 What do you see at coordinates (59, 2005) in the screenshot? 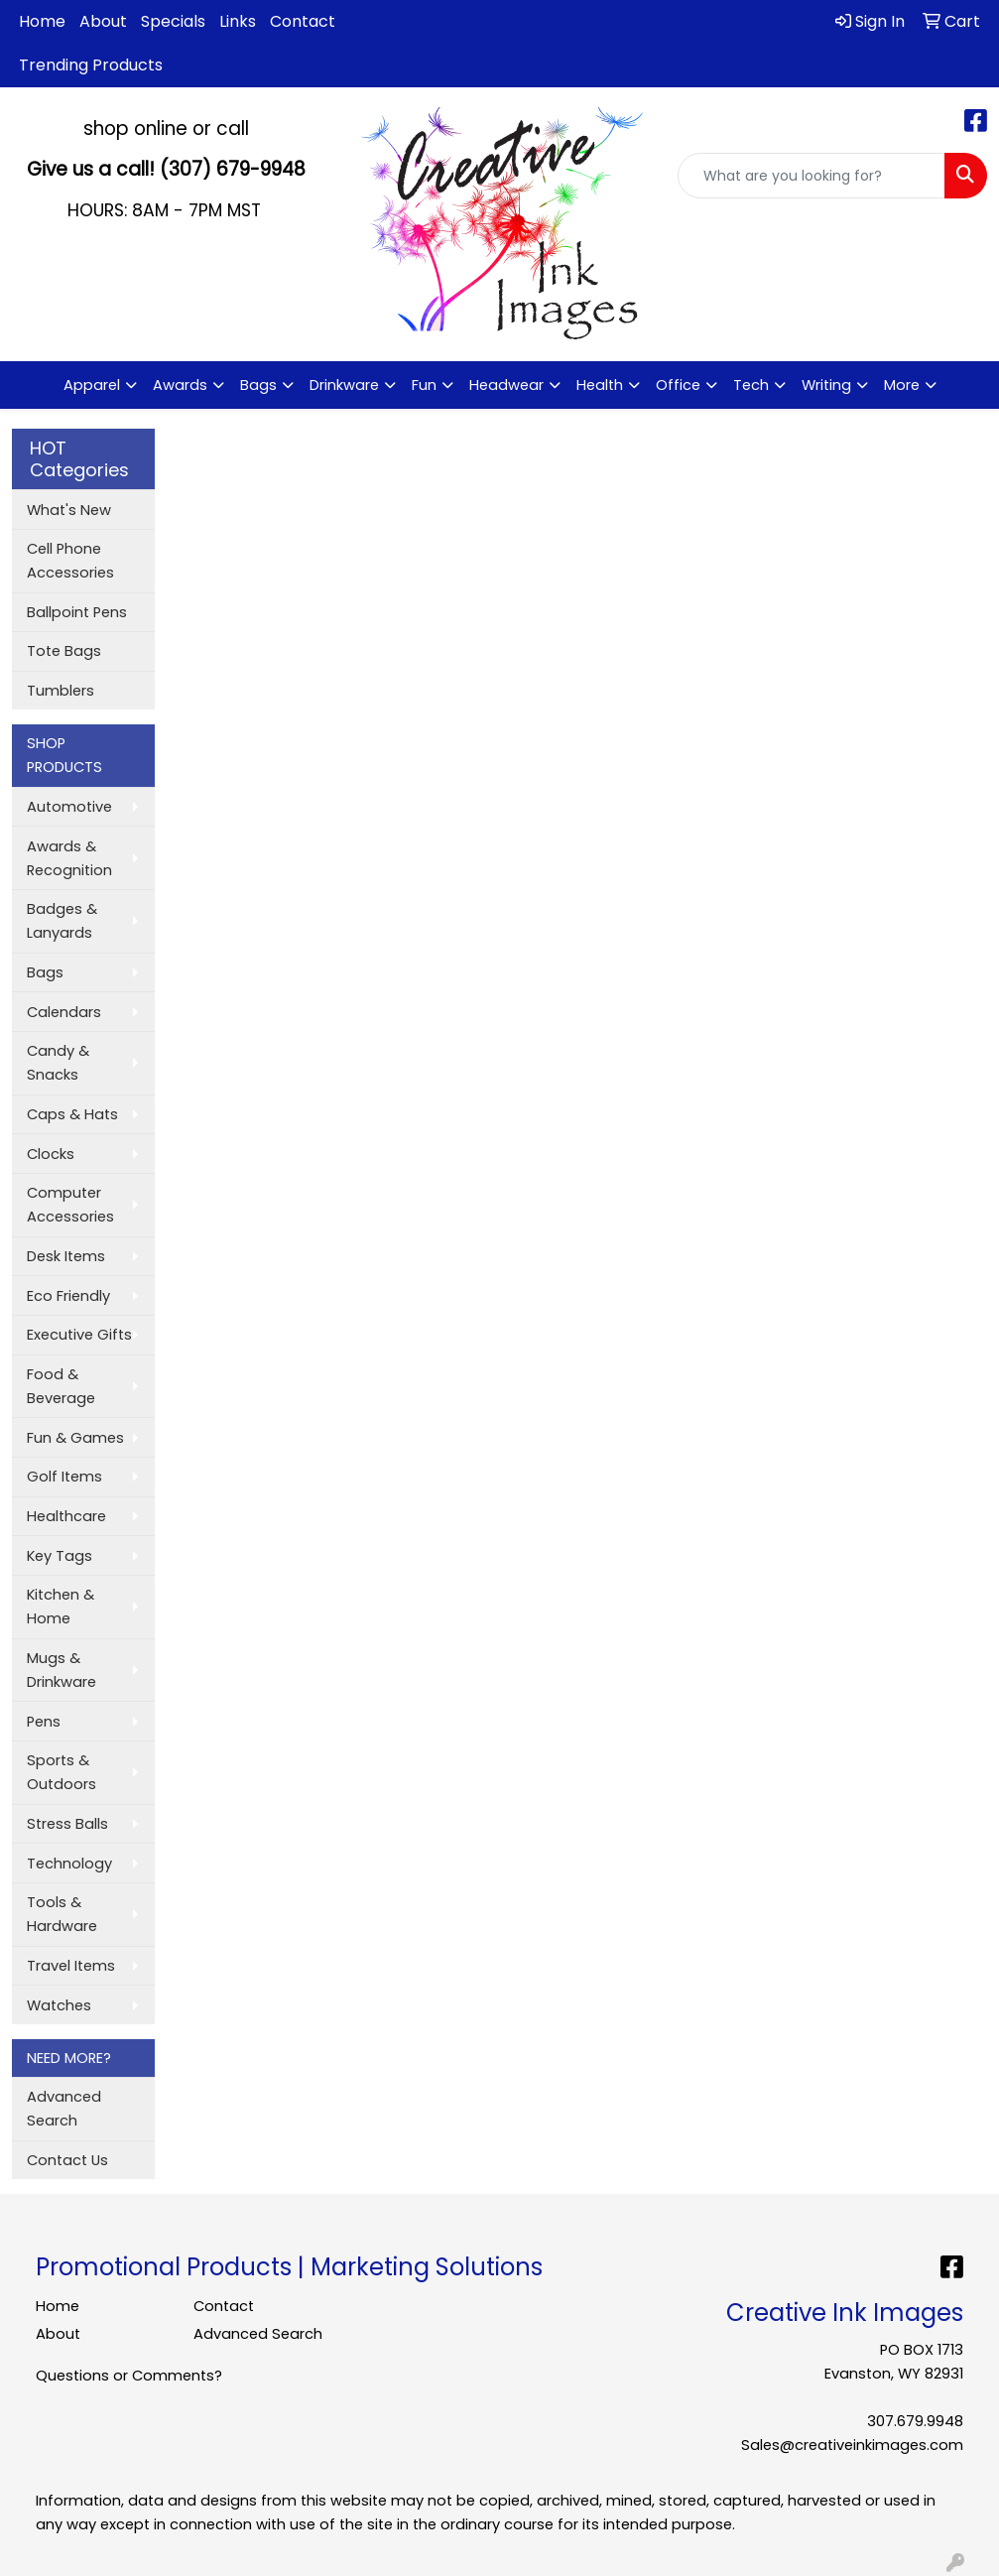
I see `Watches` at bounding box center [59, 2005].